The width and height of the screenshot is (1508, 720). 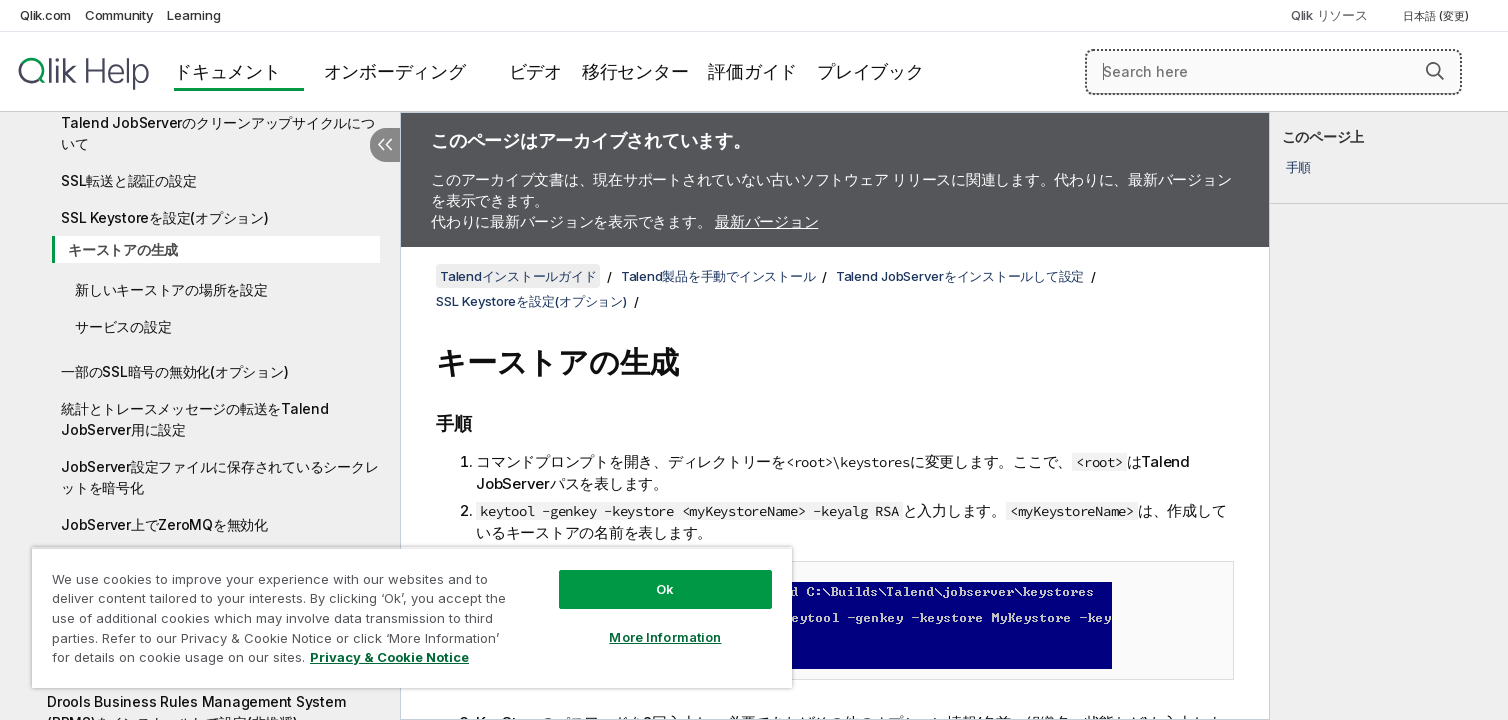 I want to click on Community, so click(x=119, y=15).